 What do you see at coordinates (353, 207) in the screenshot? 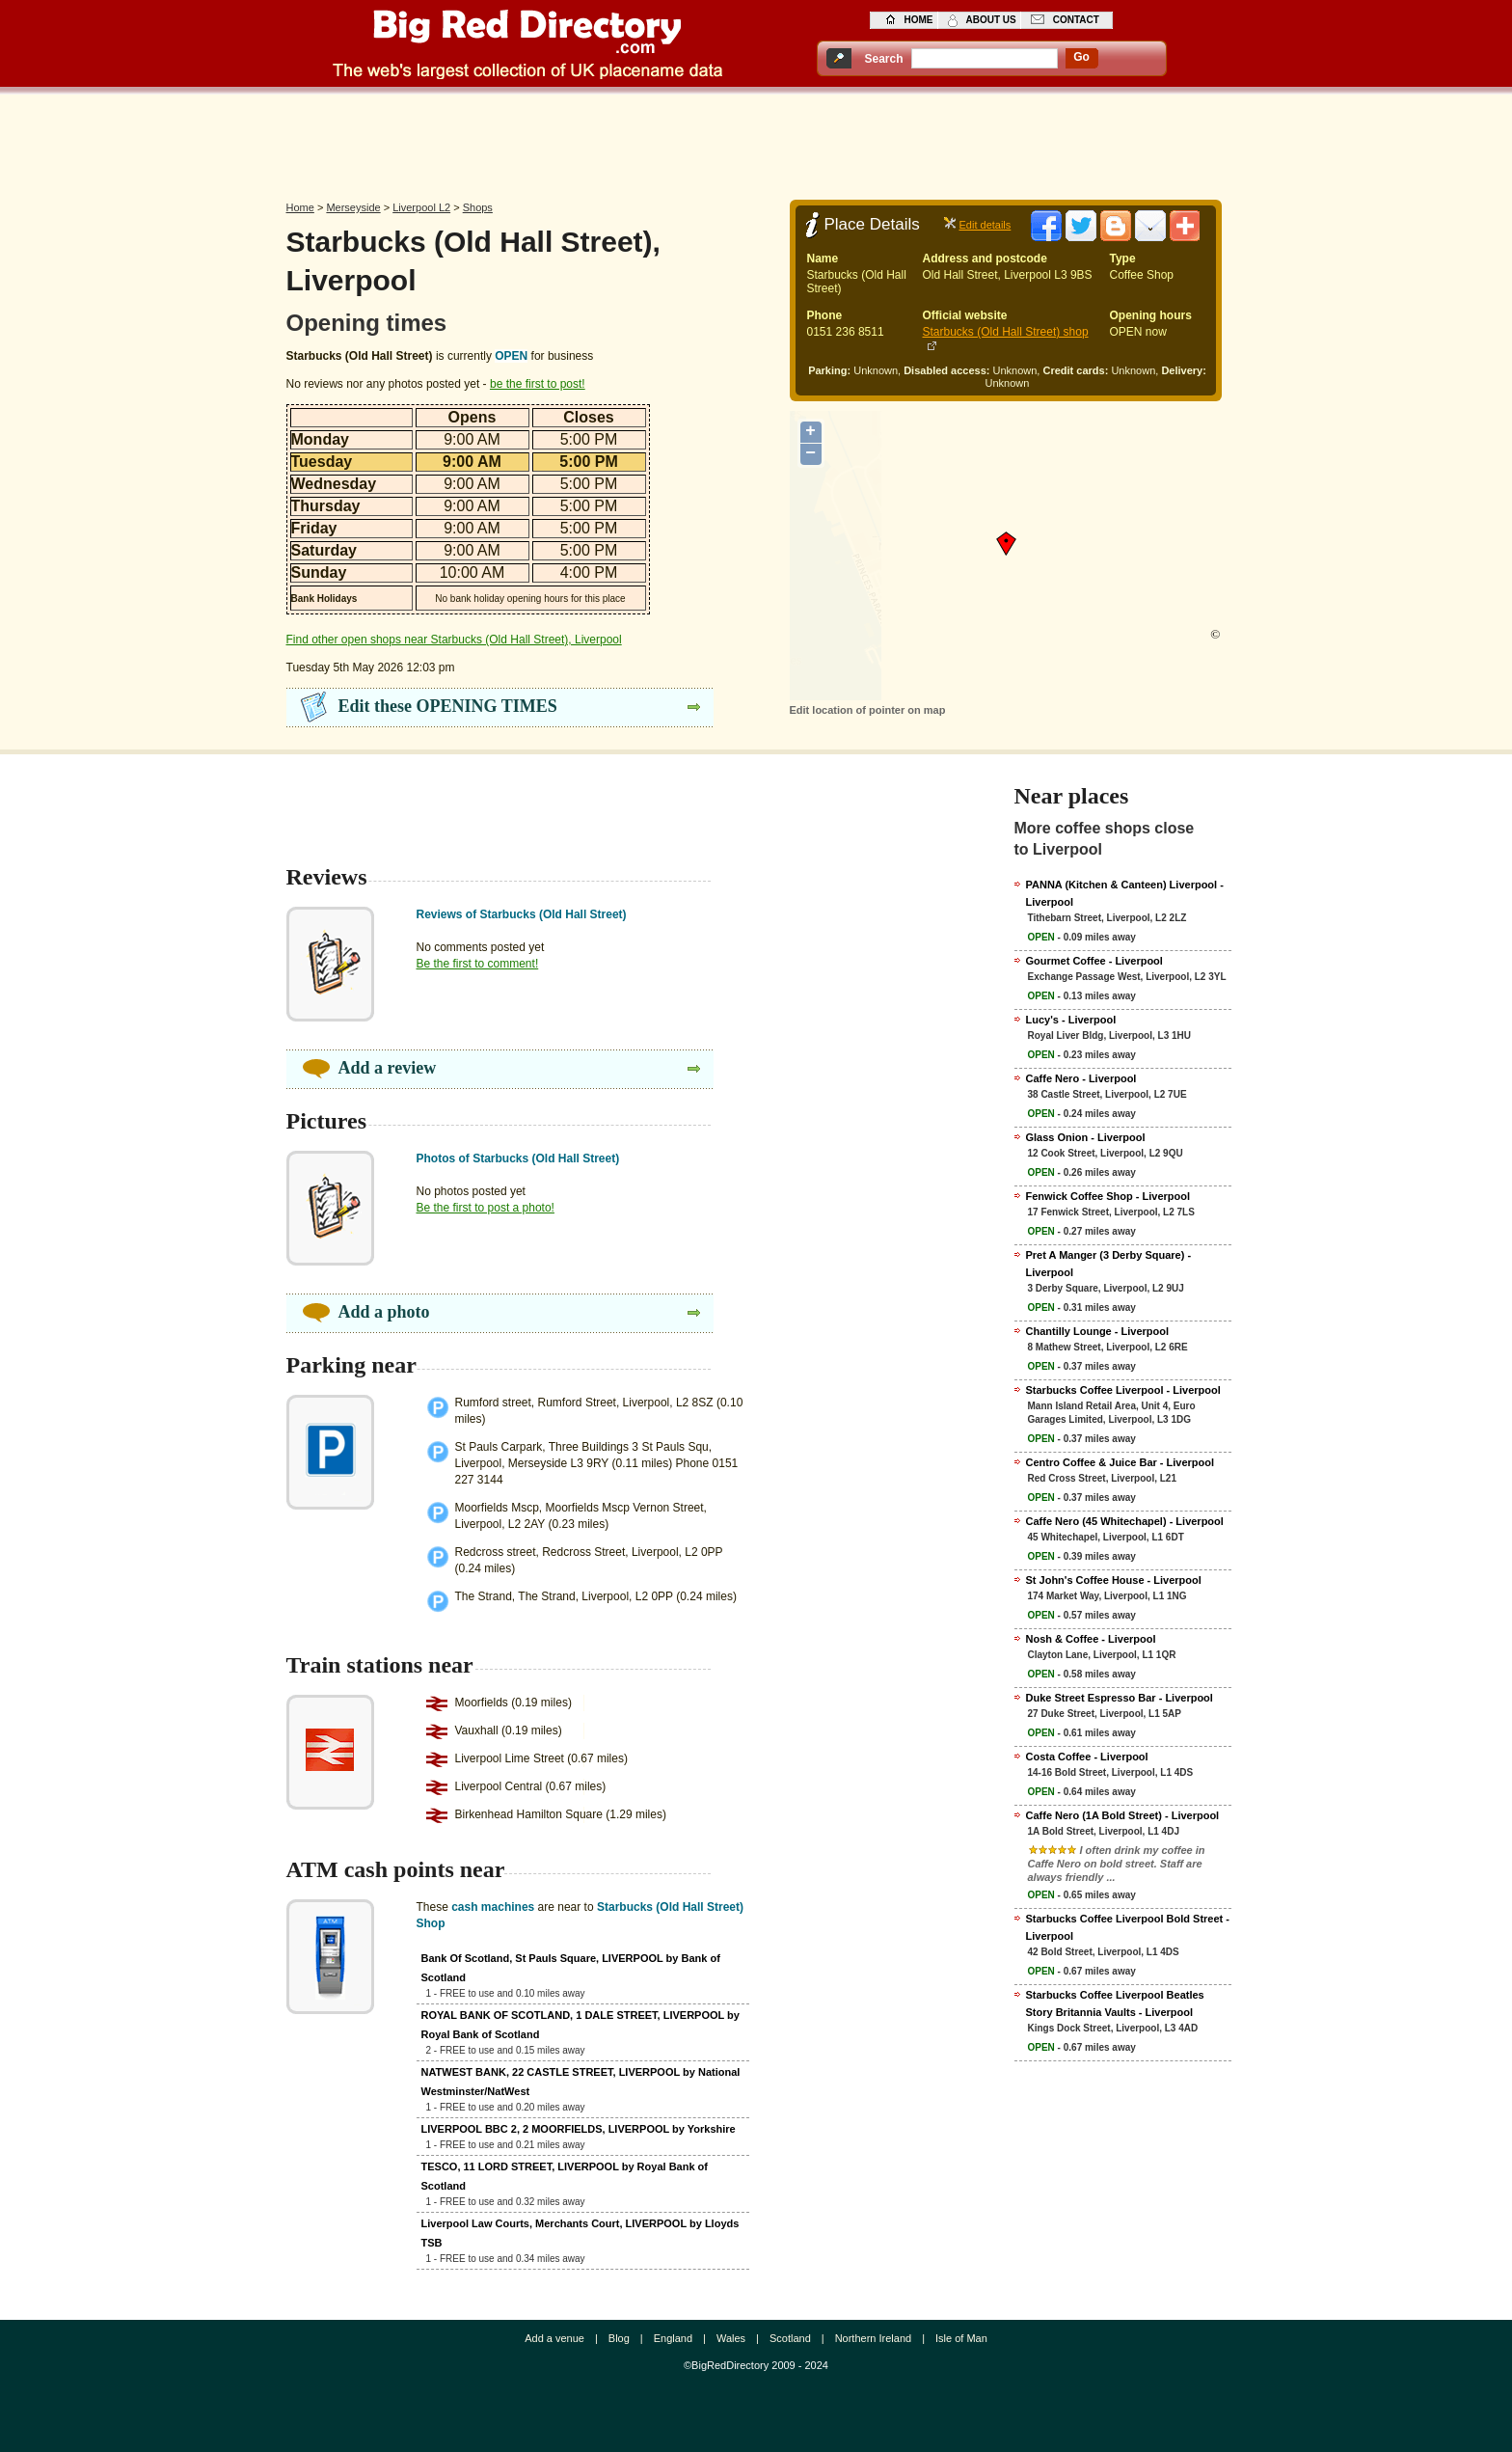
I see `Merseyside` at bounding box center [353, 207].